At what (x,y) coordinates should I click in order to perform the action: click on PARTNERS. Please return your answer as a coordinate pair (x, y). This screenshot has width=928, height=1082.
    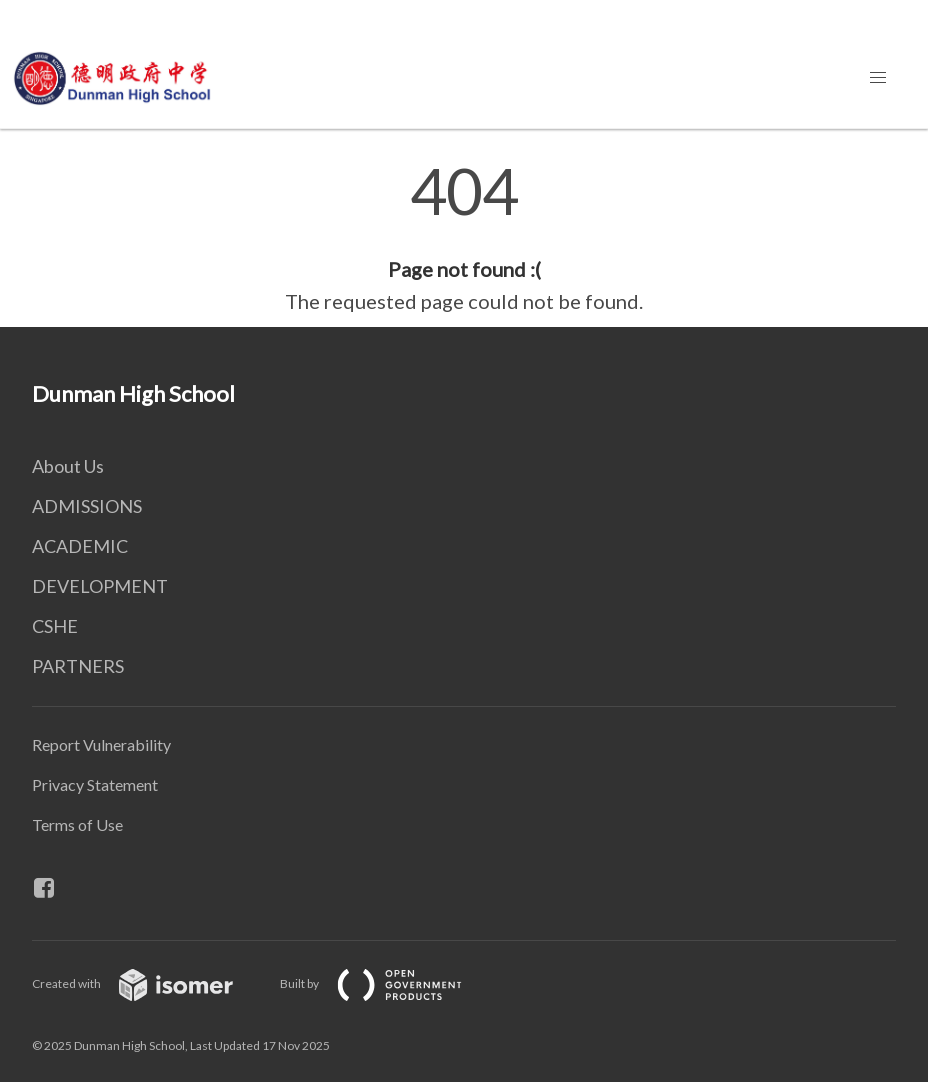
    Looking at the image, I should click on (78, 666).